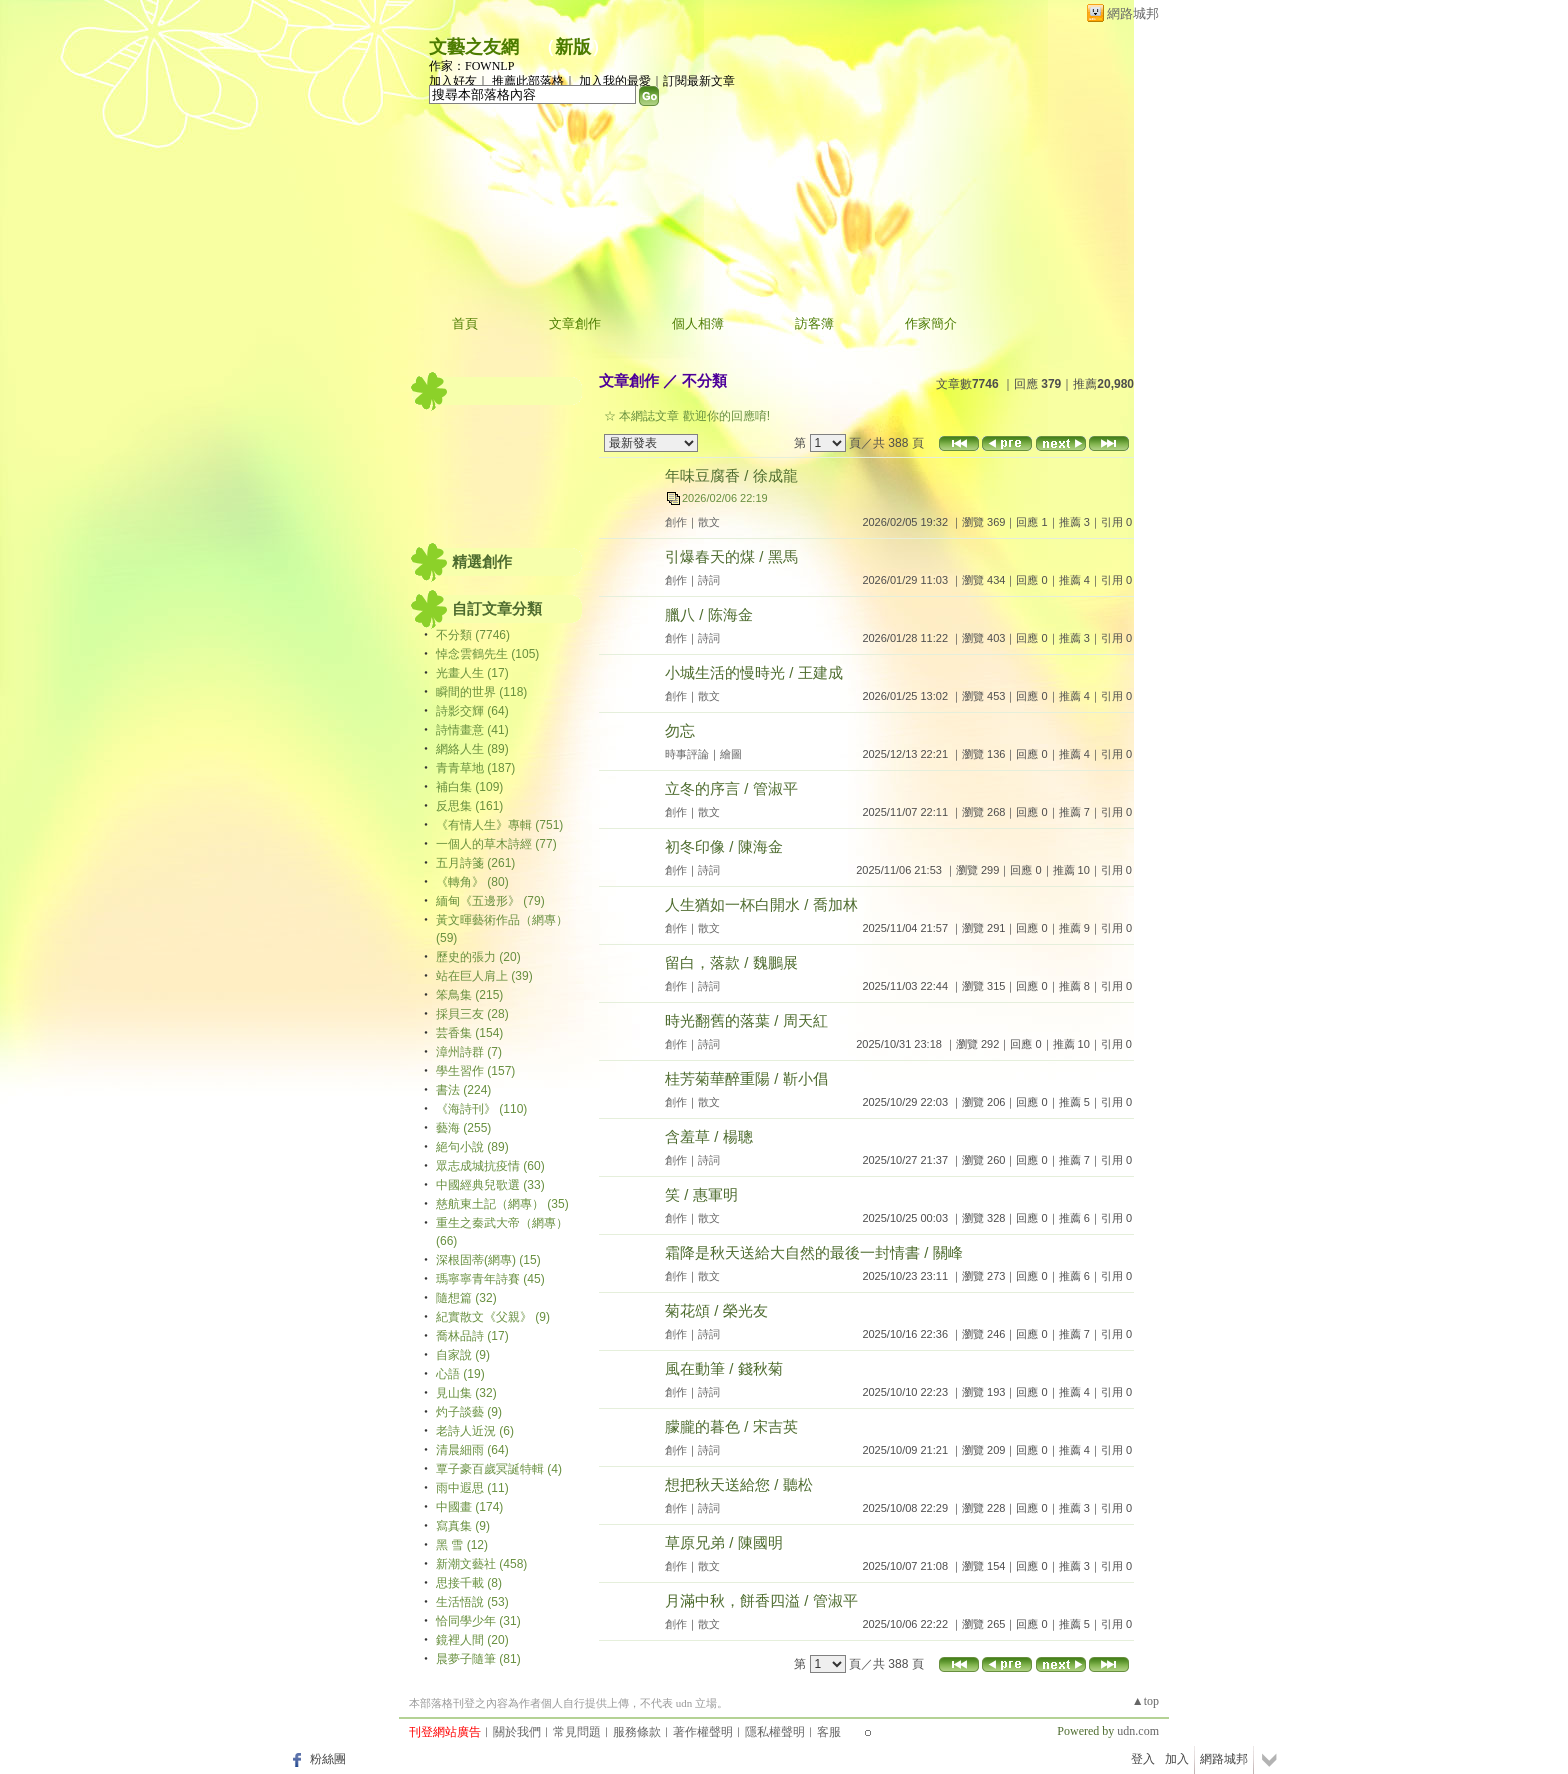 The width and height of the screenshot is (1568, 1774). Describe the element at coordinates (1145, 1701) in the screenshot. I see `▲top` at that location.